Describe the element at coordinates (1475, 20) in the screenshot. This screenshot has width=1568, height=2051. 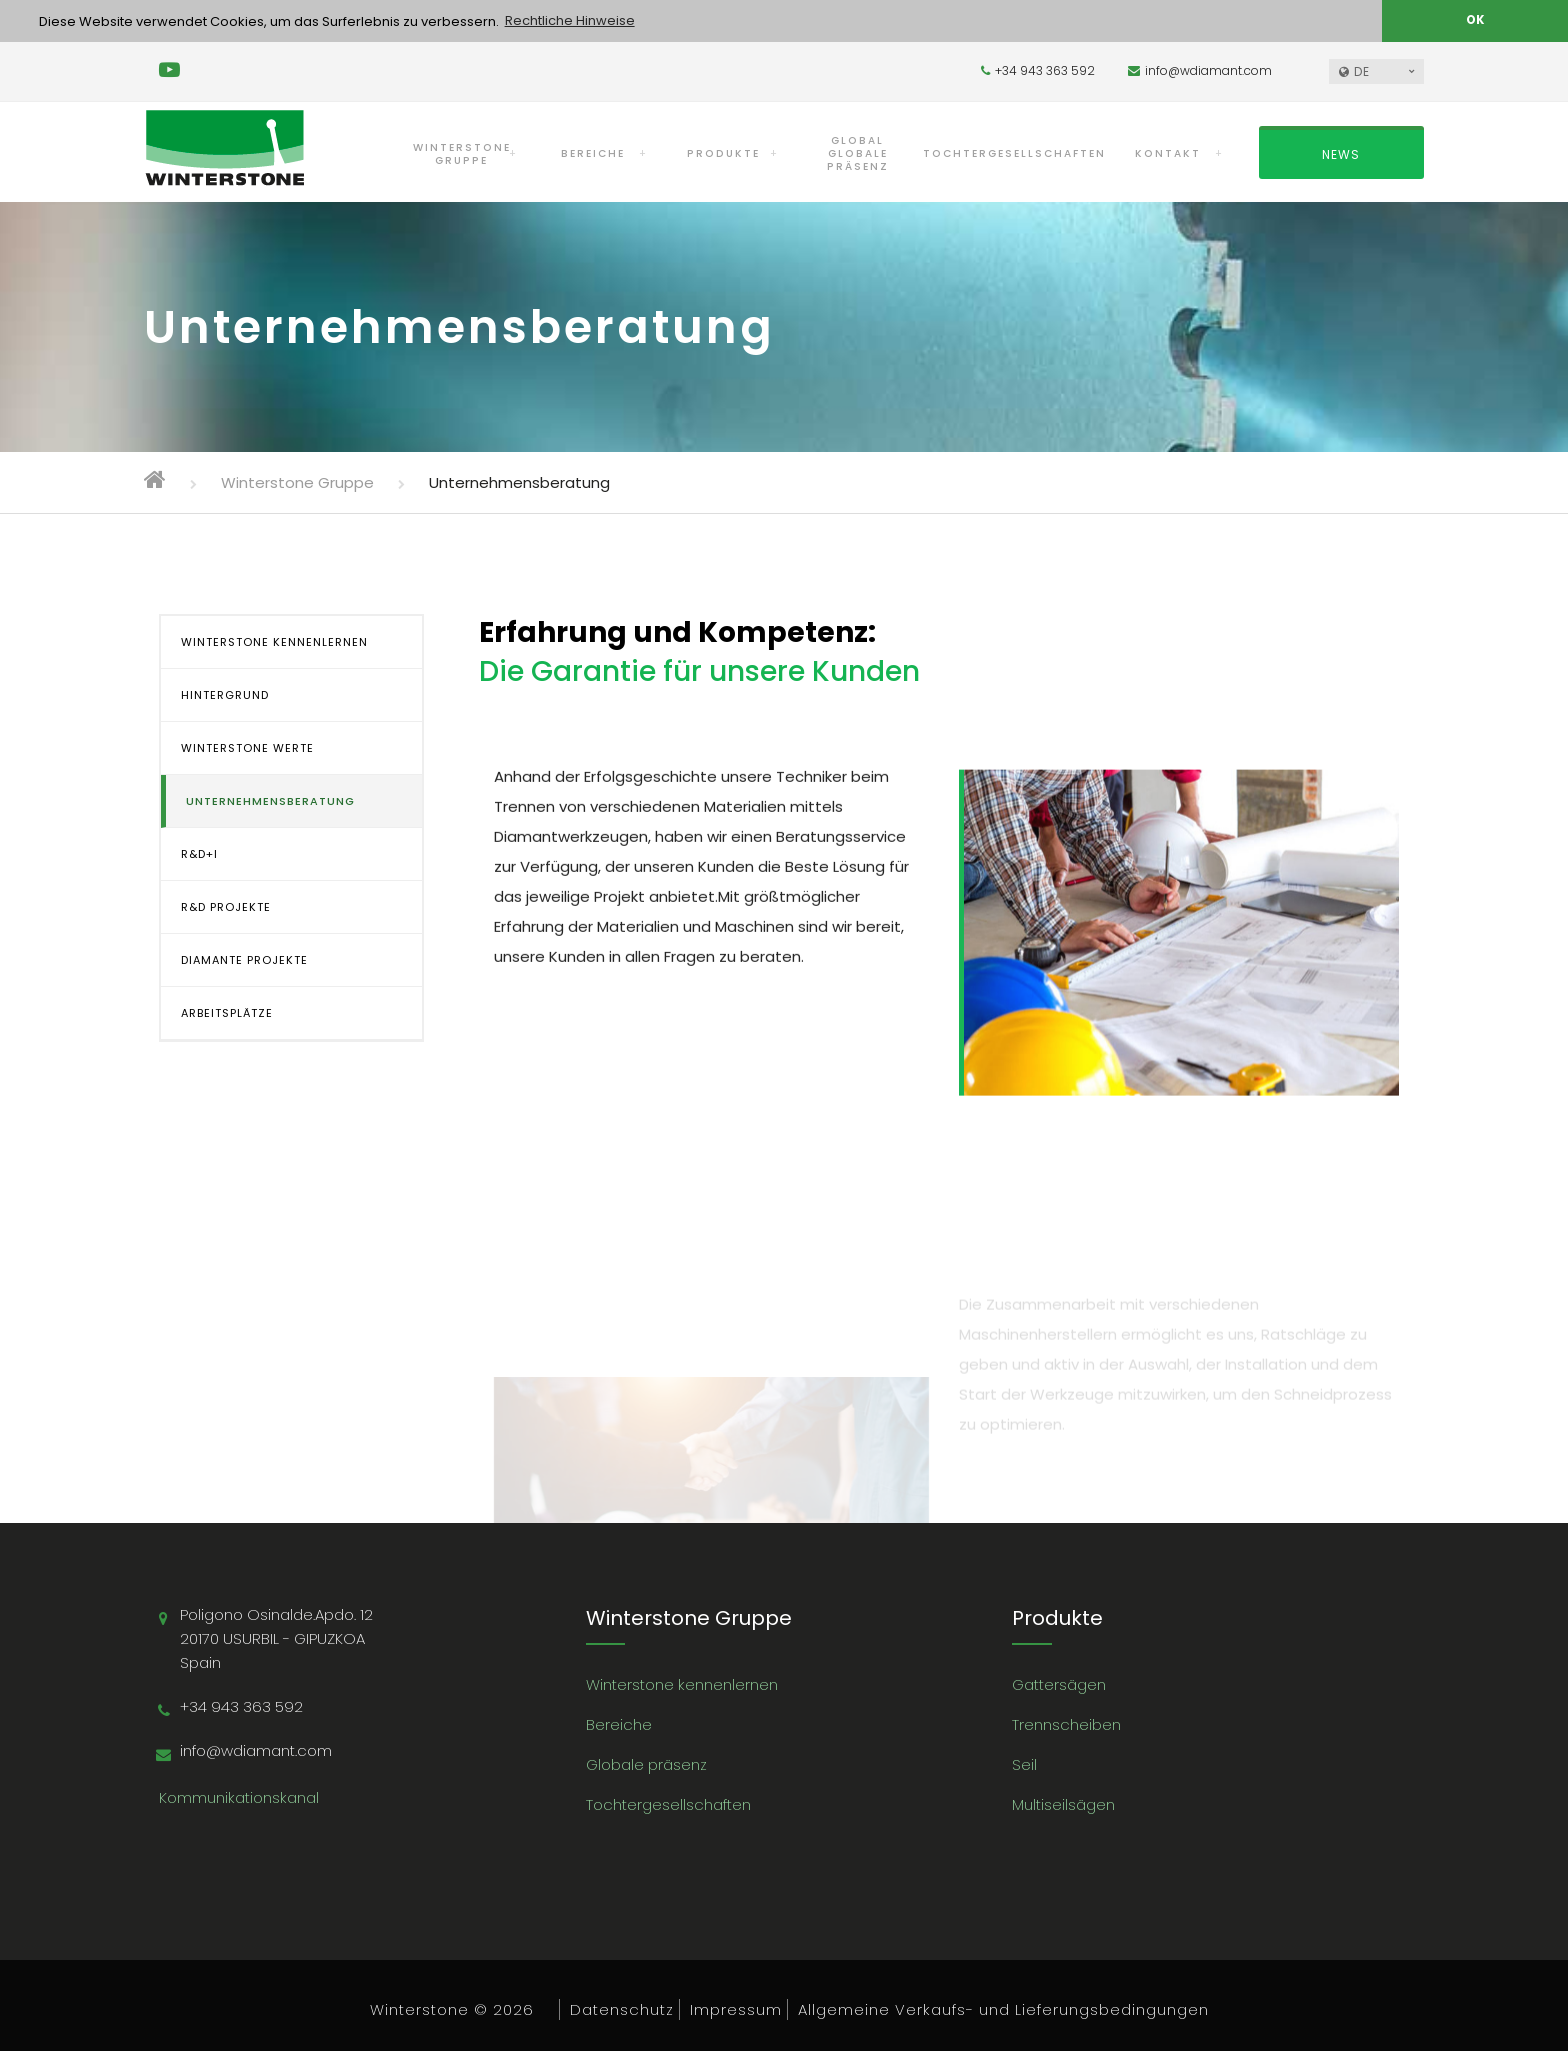
I see `OK [button]` at that location.